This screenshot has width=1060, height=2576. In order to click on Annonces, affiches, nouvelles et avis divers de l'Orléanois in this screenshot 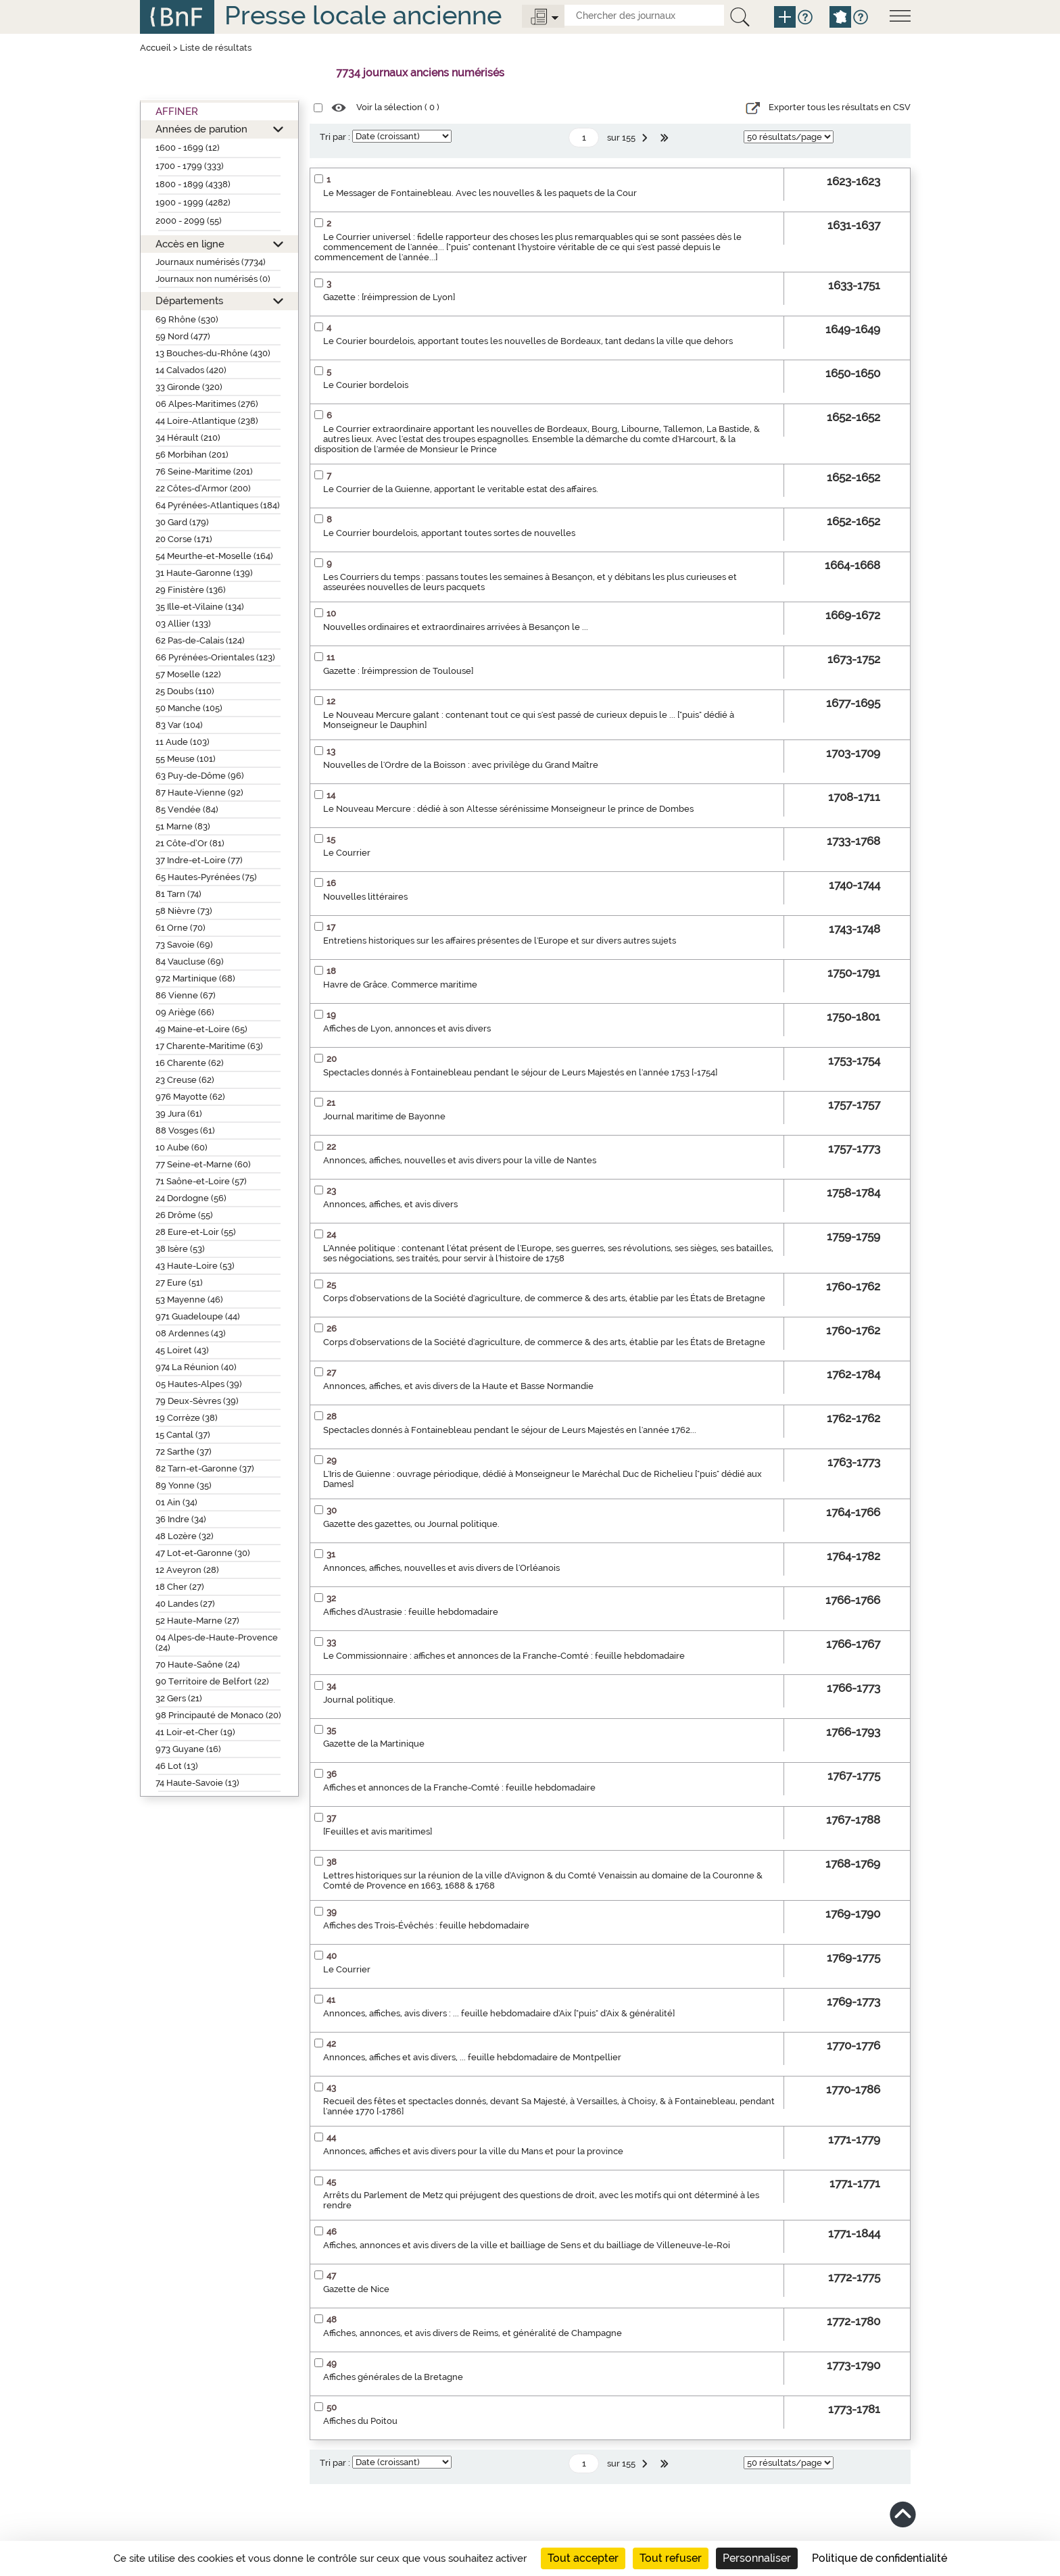, I will do `click(441, 1568)`.